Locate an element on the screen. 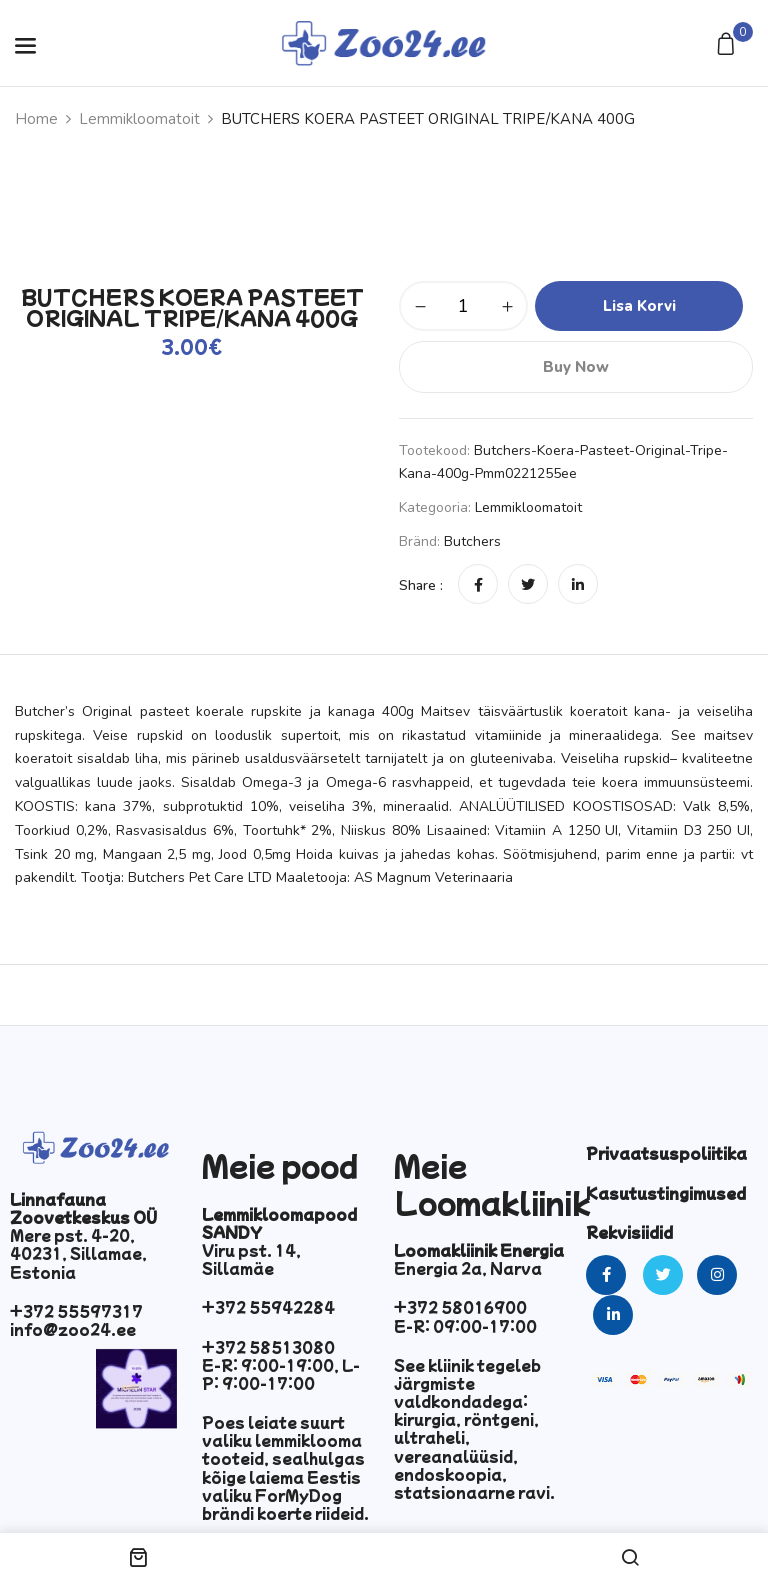  Share : is located at coordinates (421, 585).